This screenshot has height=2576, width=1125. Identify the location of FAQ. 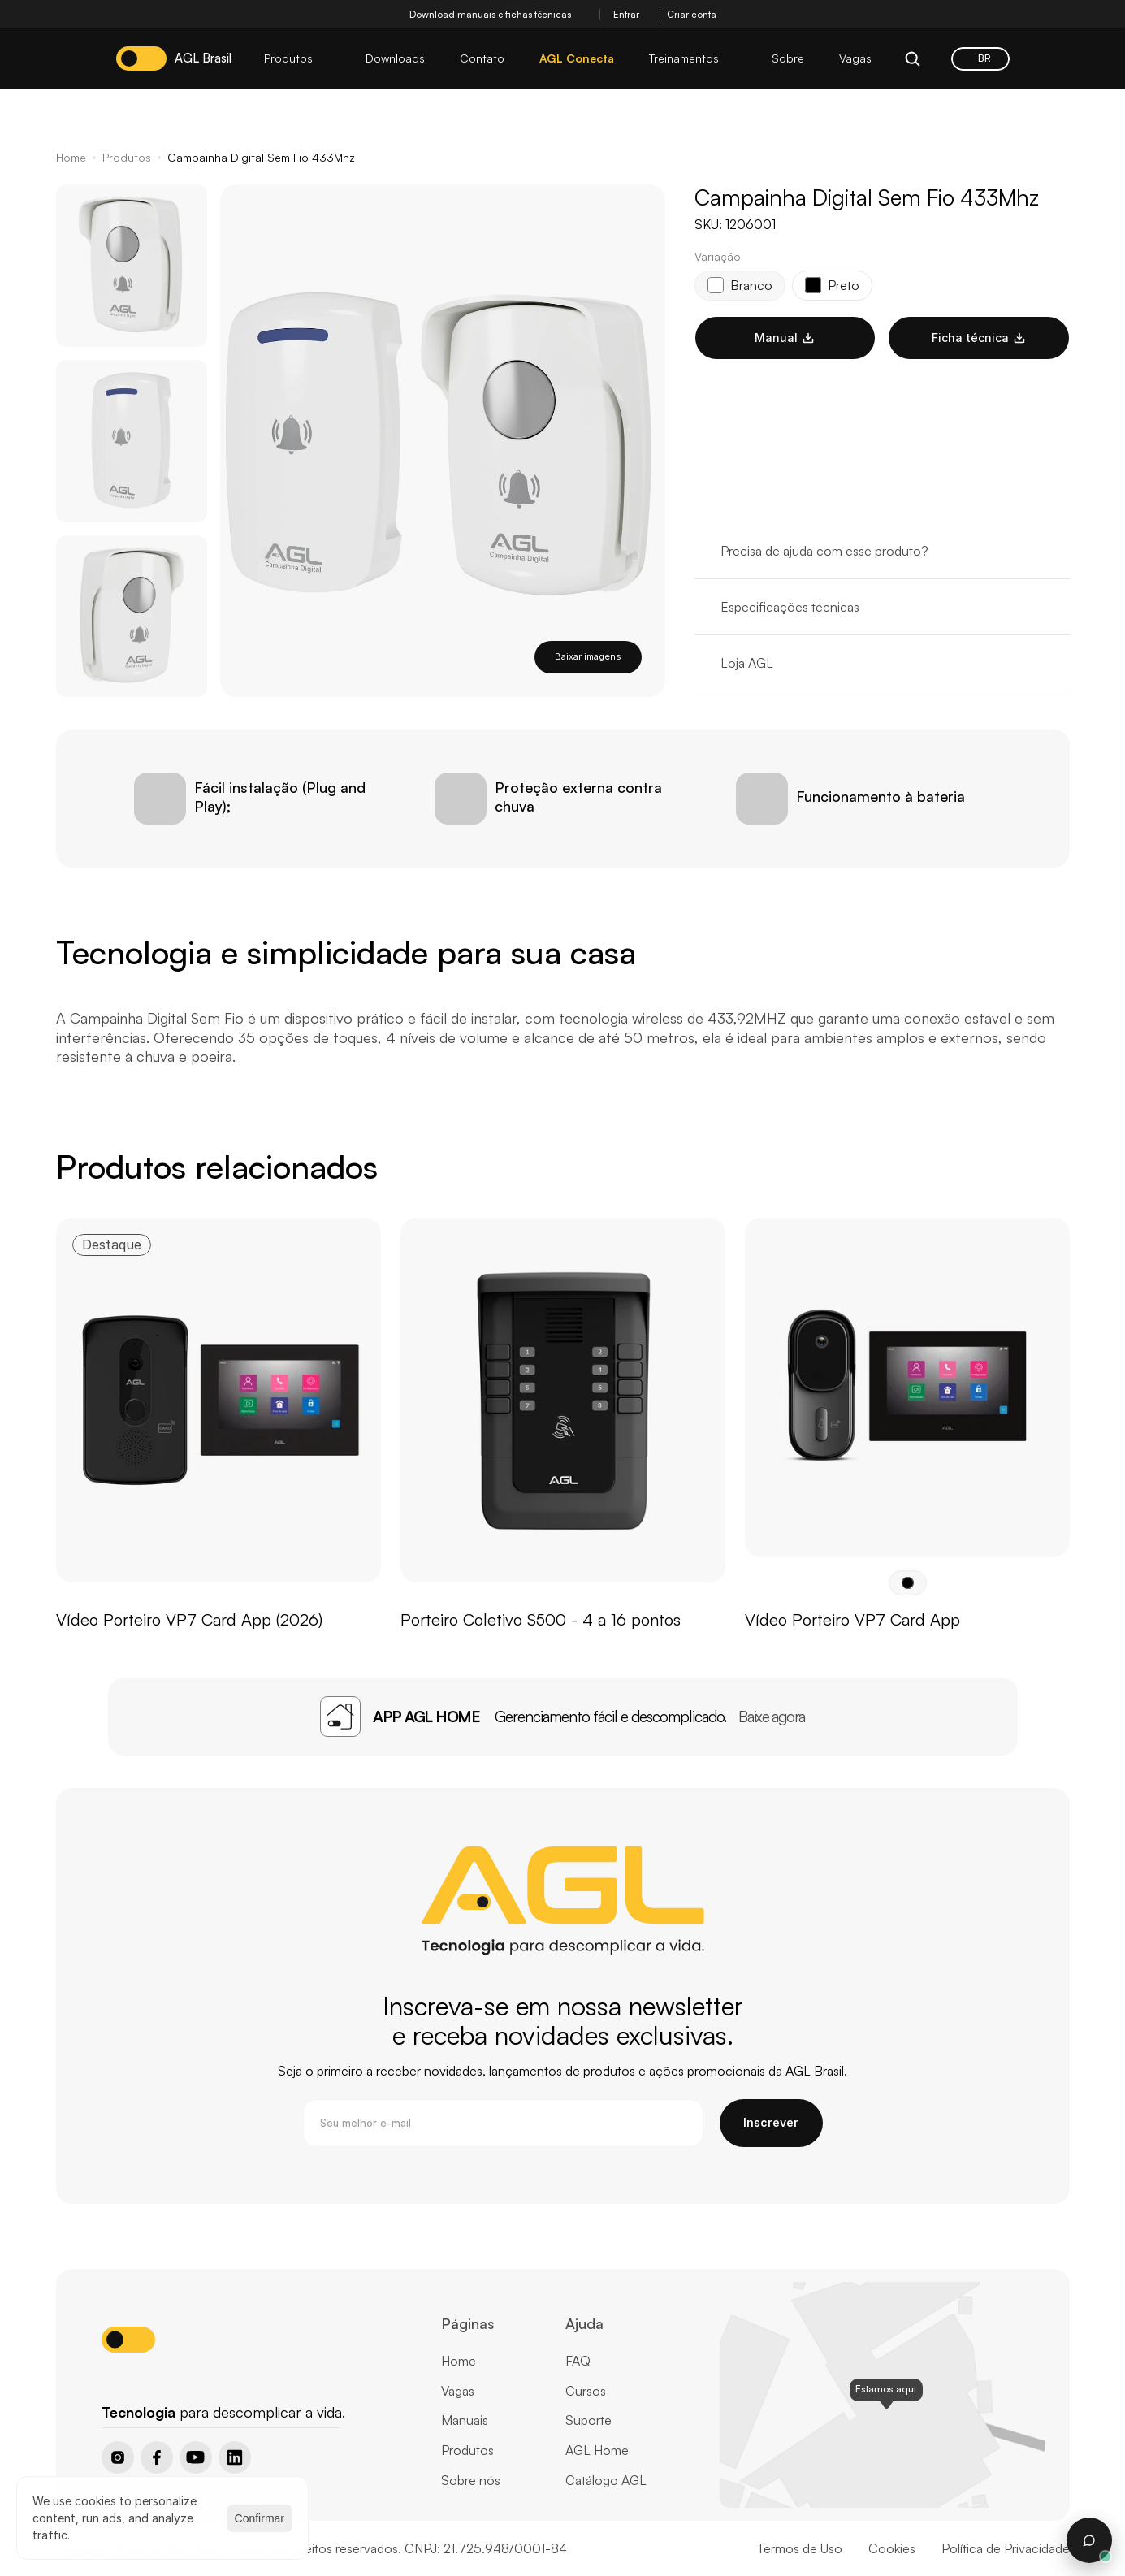
(578, 2361).